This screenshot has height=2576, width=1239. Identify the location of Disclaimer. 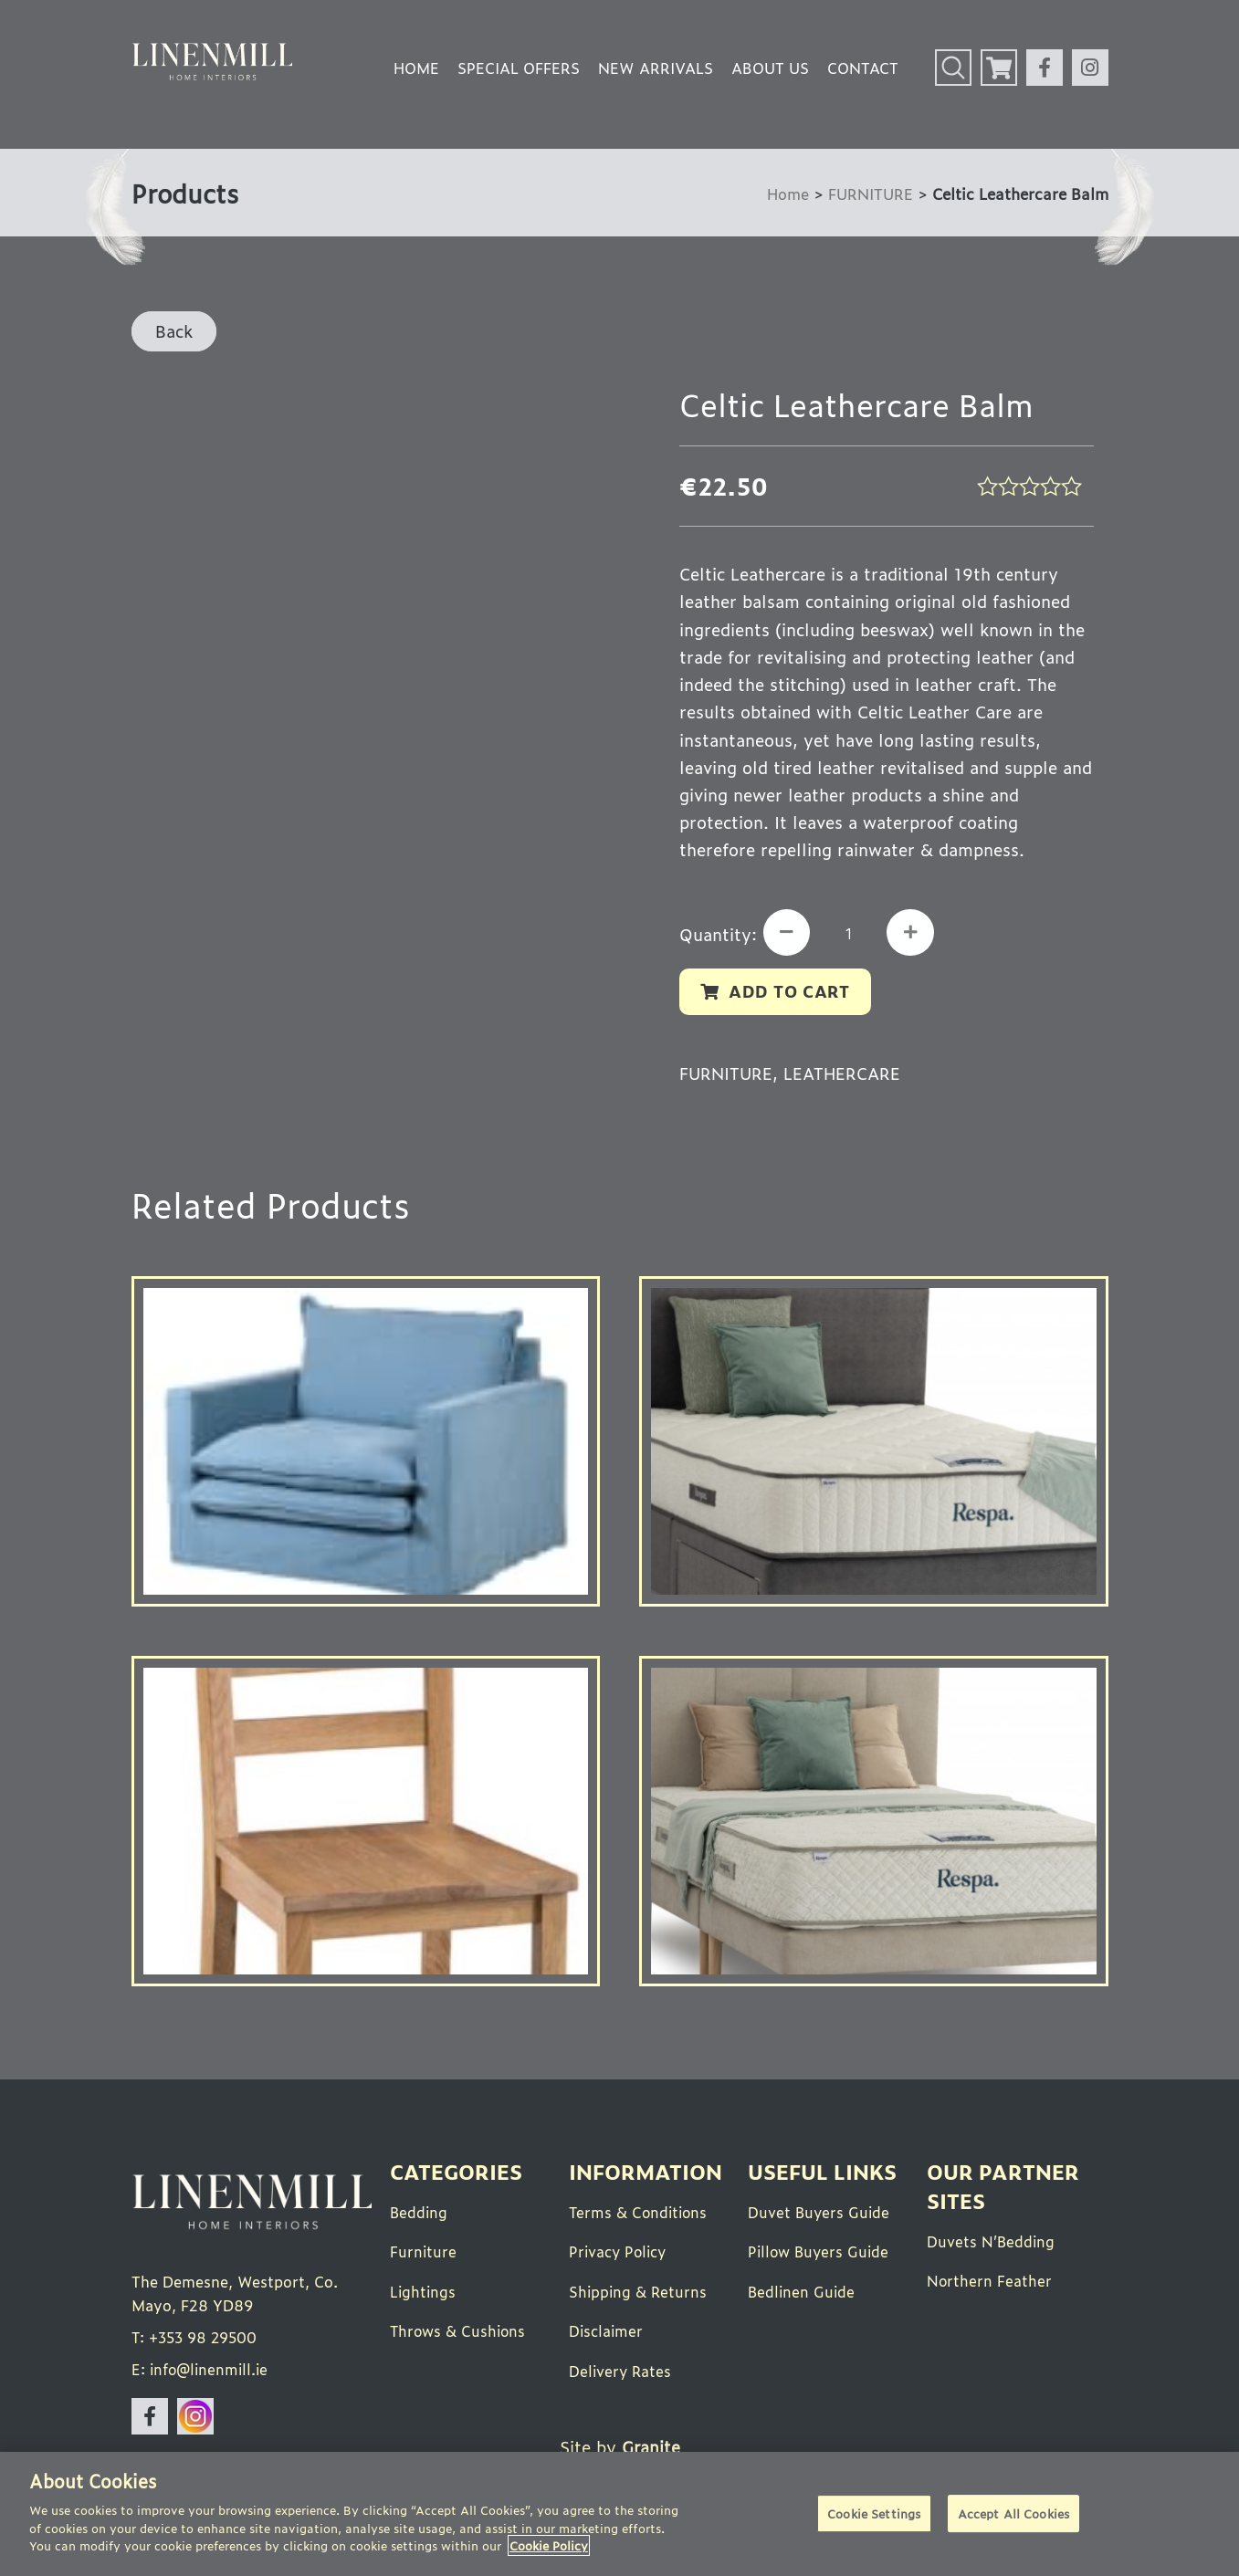
(607, 2331).